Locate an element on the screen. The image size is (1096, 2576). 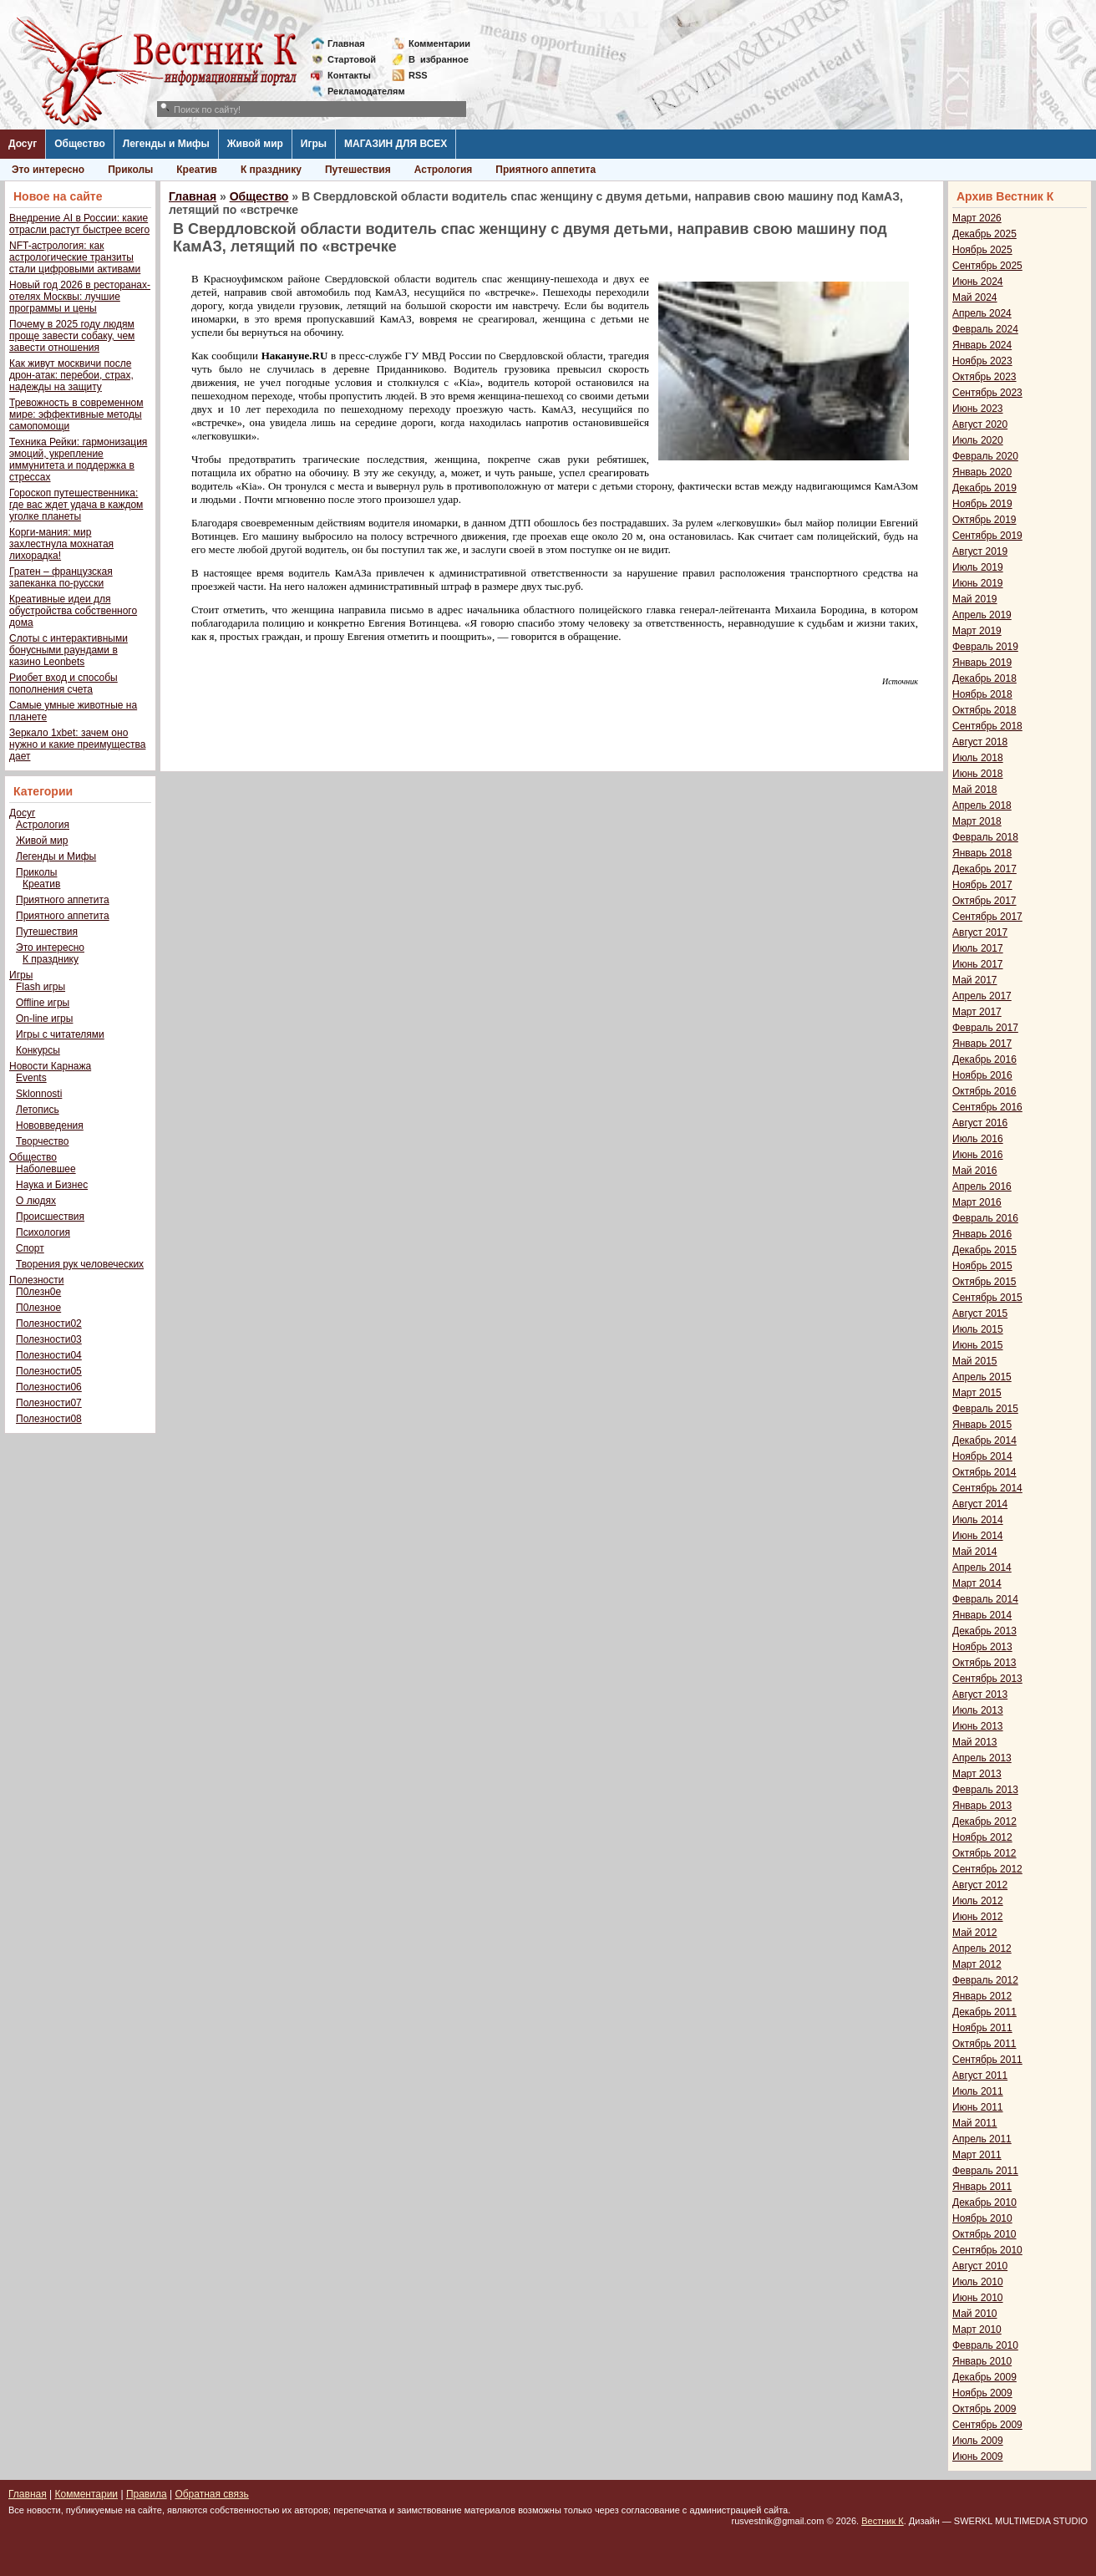
Октябрь 2019 is located at coordinates (984, 520).